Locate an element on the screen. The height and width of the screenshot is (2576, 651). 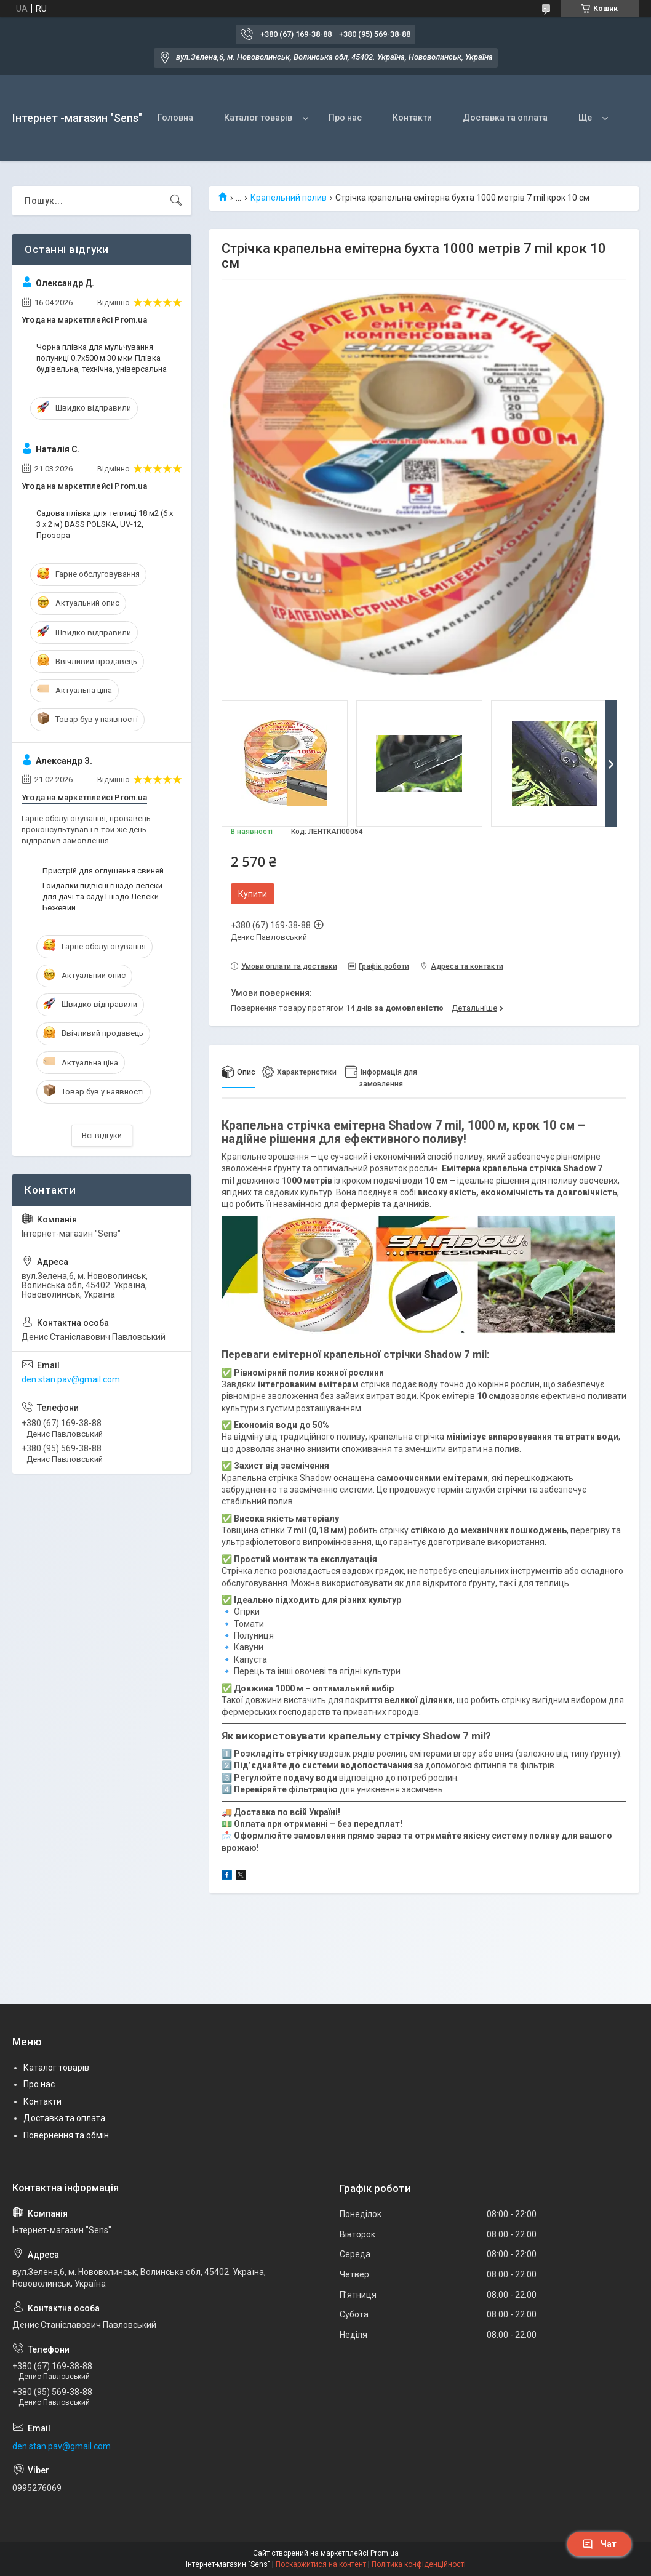
Повернення та обмін is located at coordinates (66, 2135).